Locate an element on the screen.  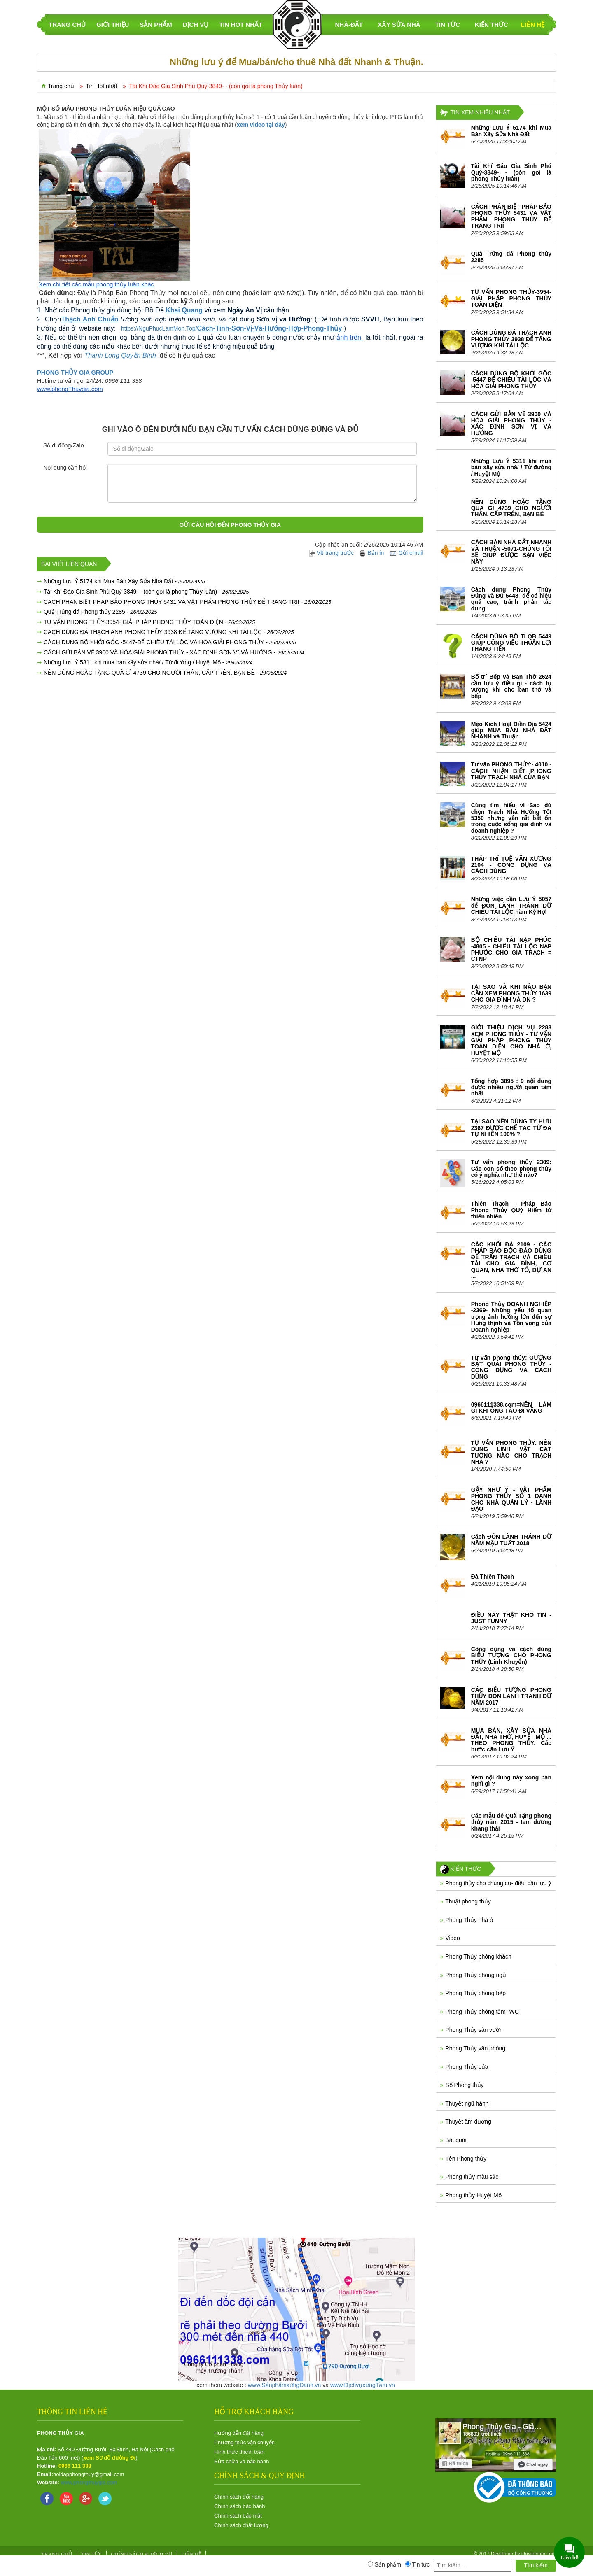
Phong Thủy văn phòng is located at coordinates (475, 2048).